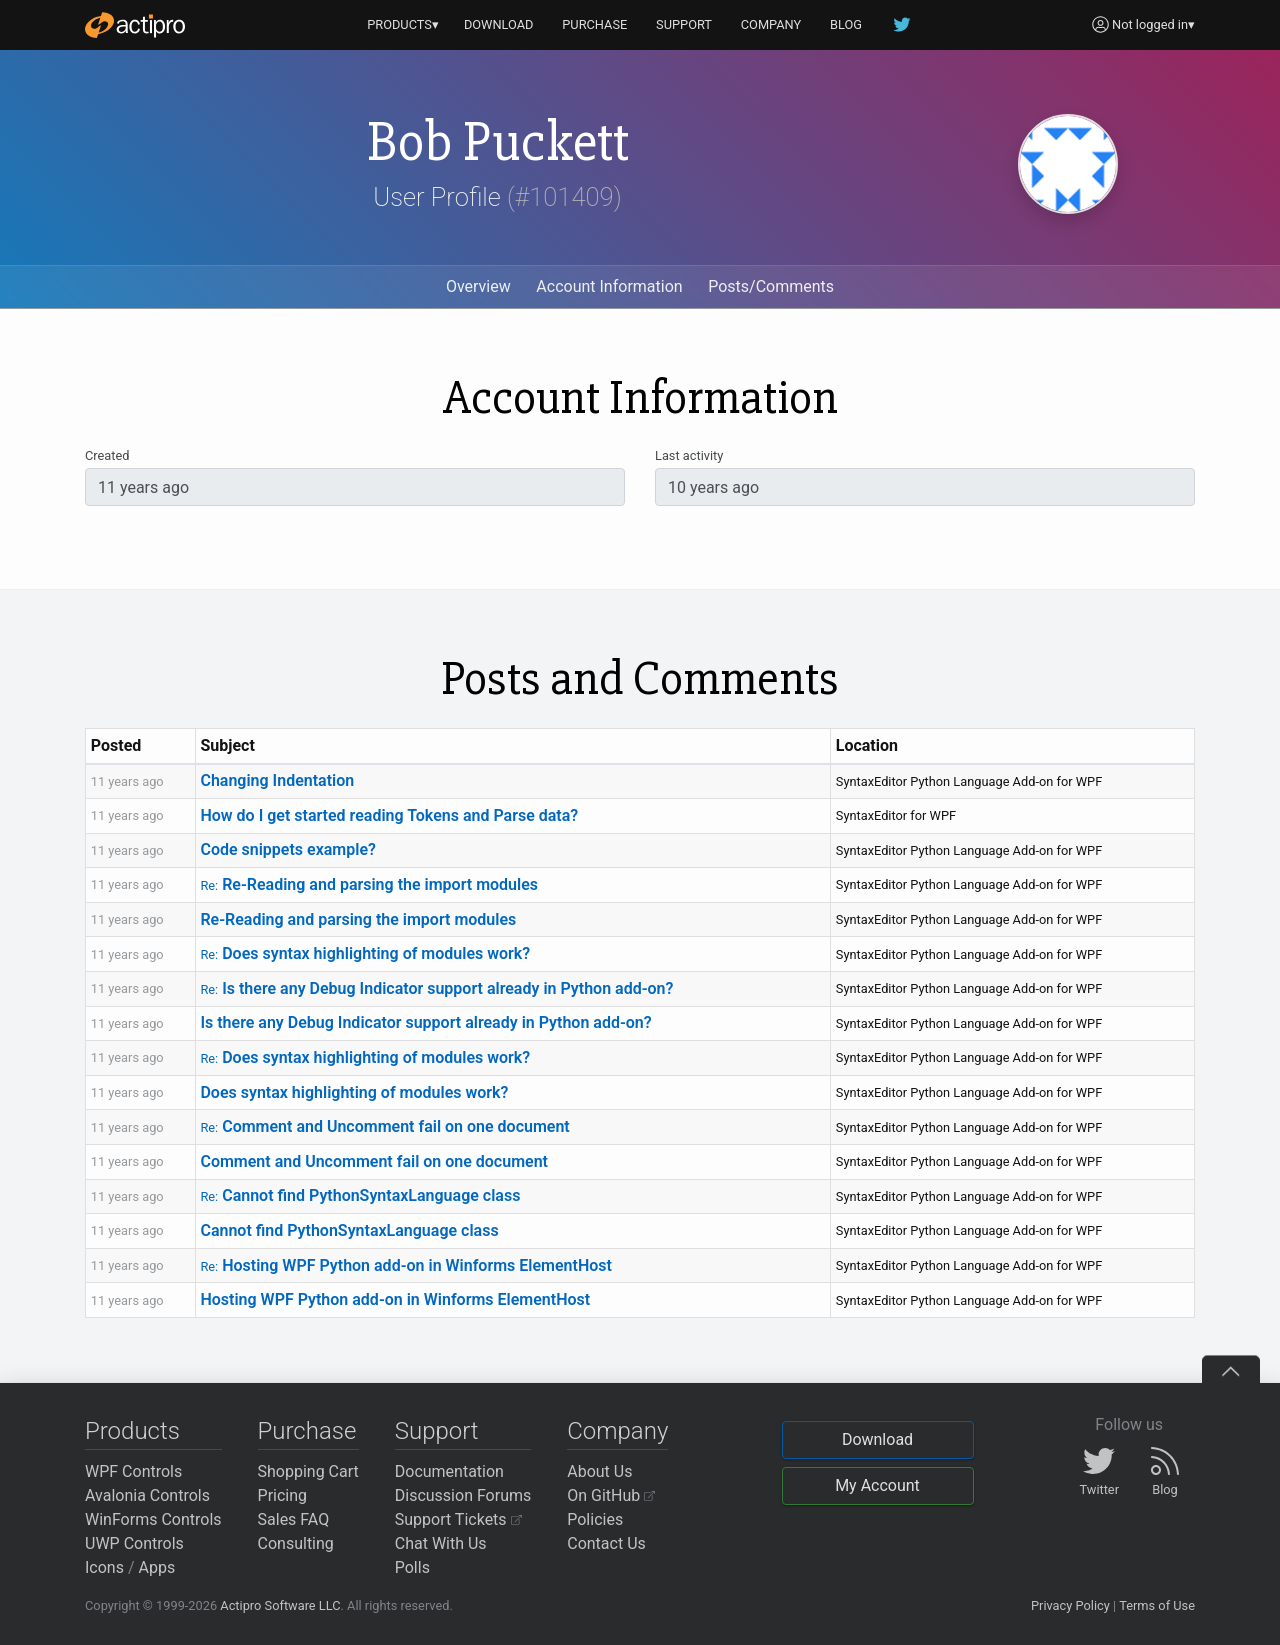 Image resolution: width=1280 pixels, height=1645 pixels. What do you see at coordinates (478, 286) in the screenshot?
I see `Overview` at bounding box center [478, 286].